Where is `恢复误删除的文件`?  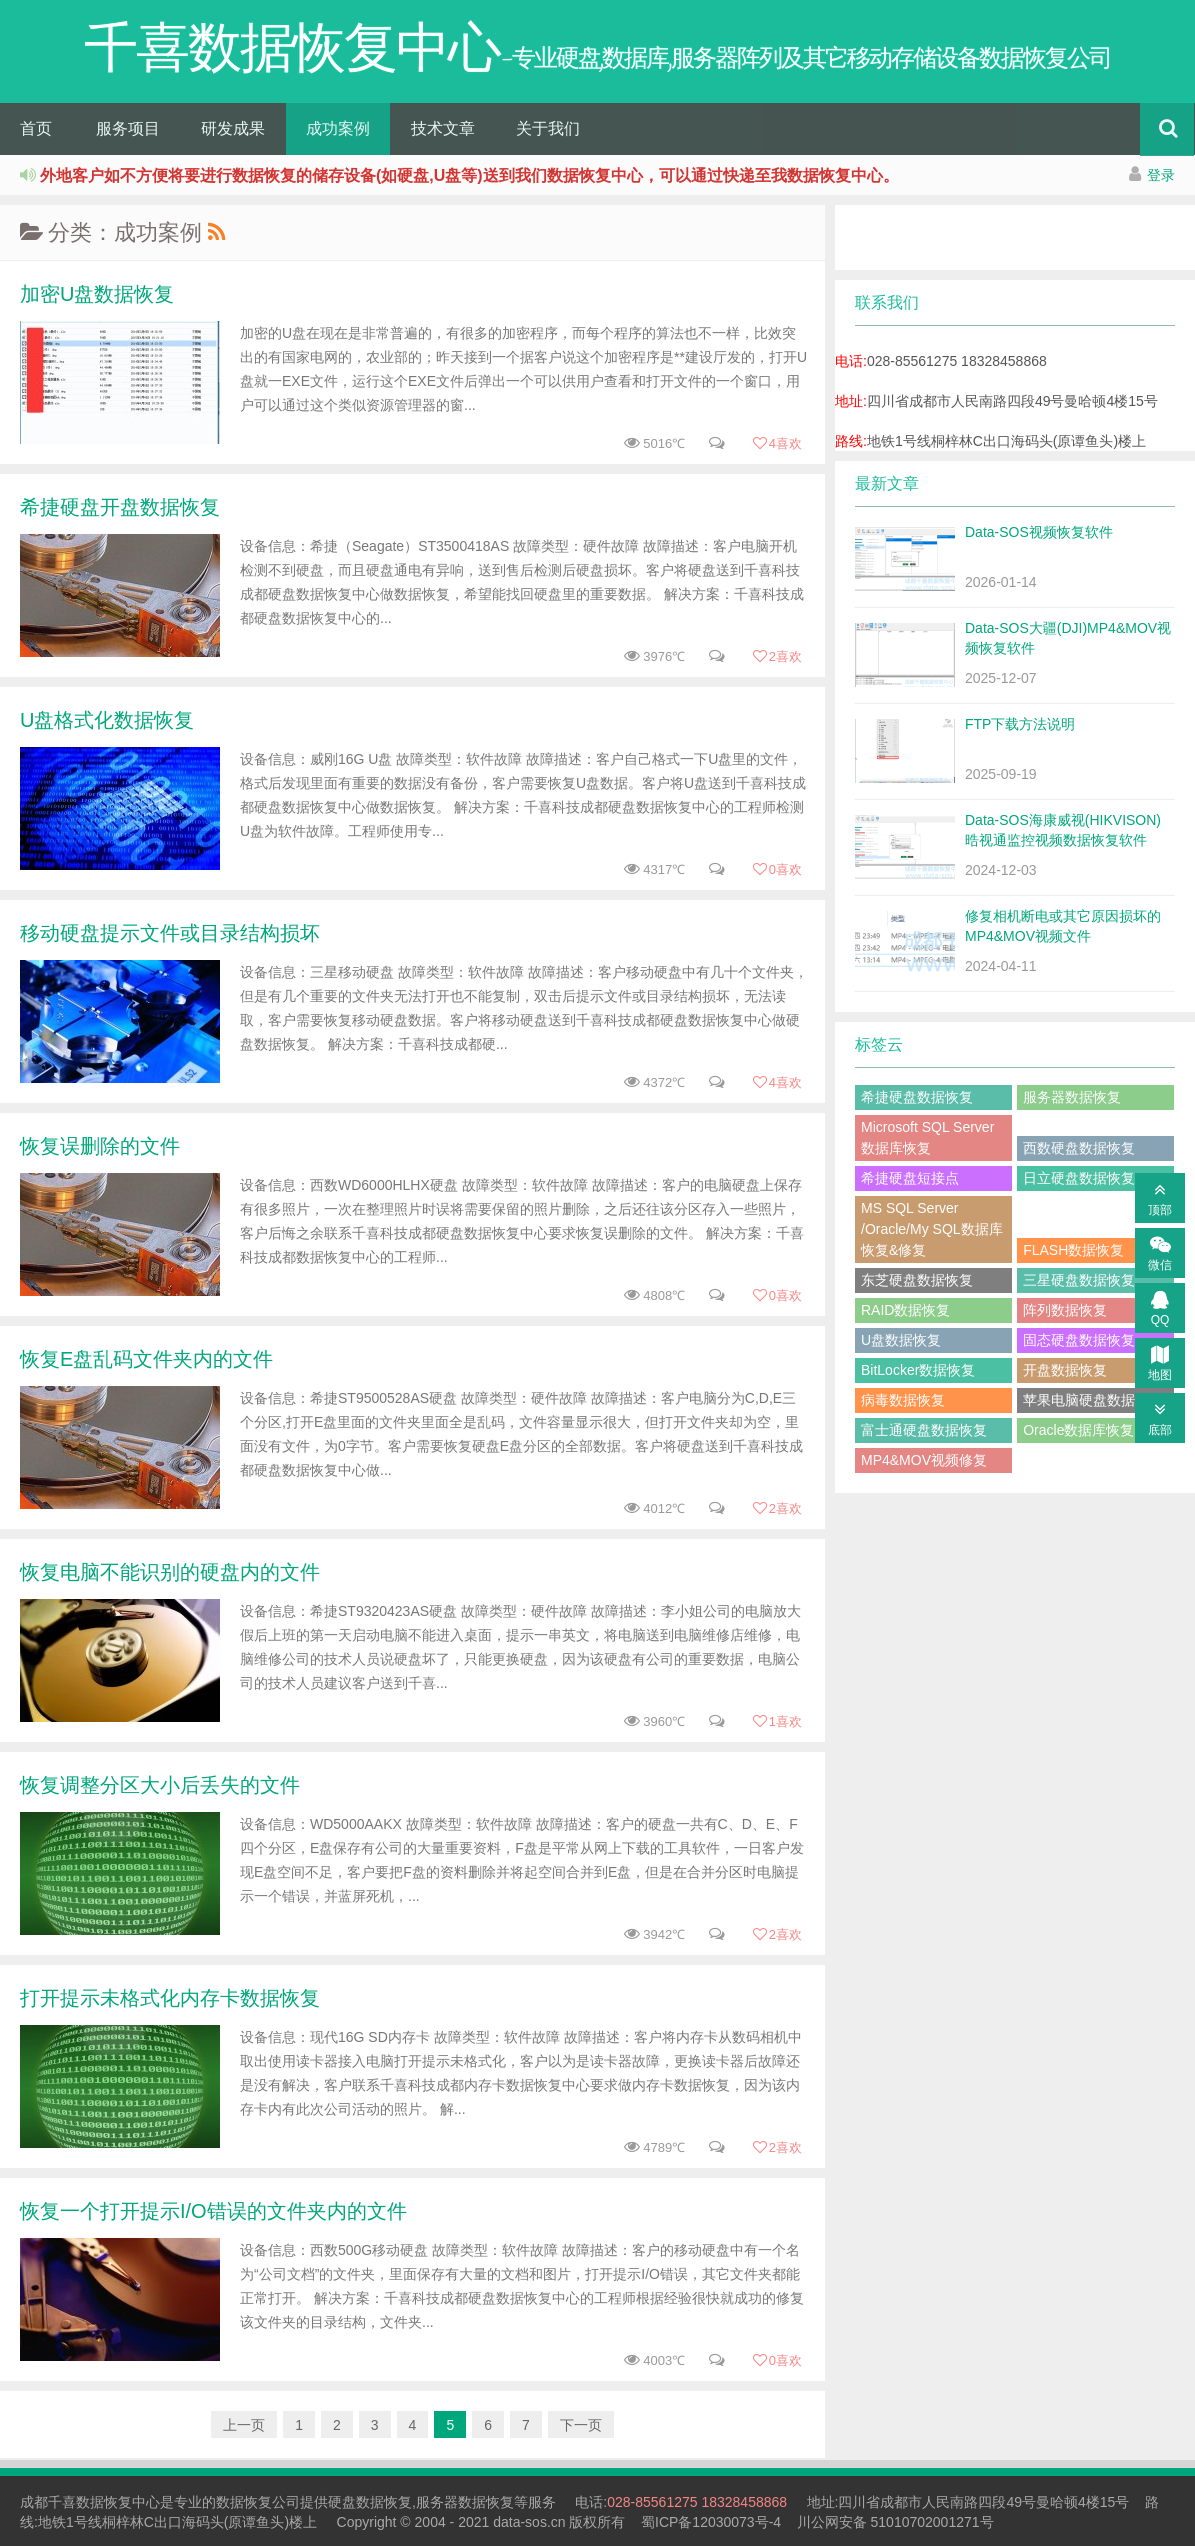 恢复误删除的文件 is located at coordinates (100, 1146).